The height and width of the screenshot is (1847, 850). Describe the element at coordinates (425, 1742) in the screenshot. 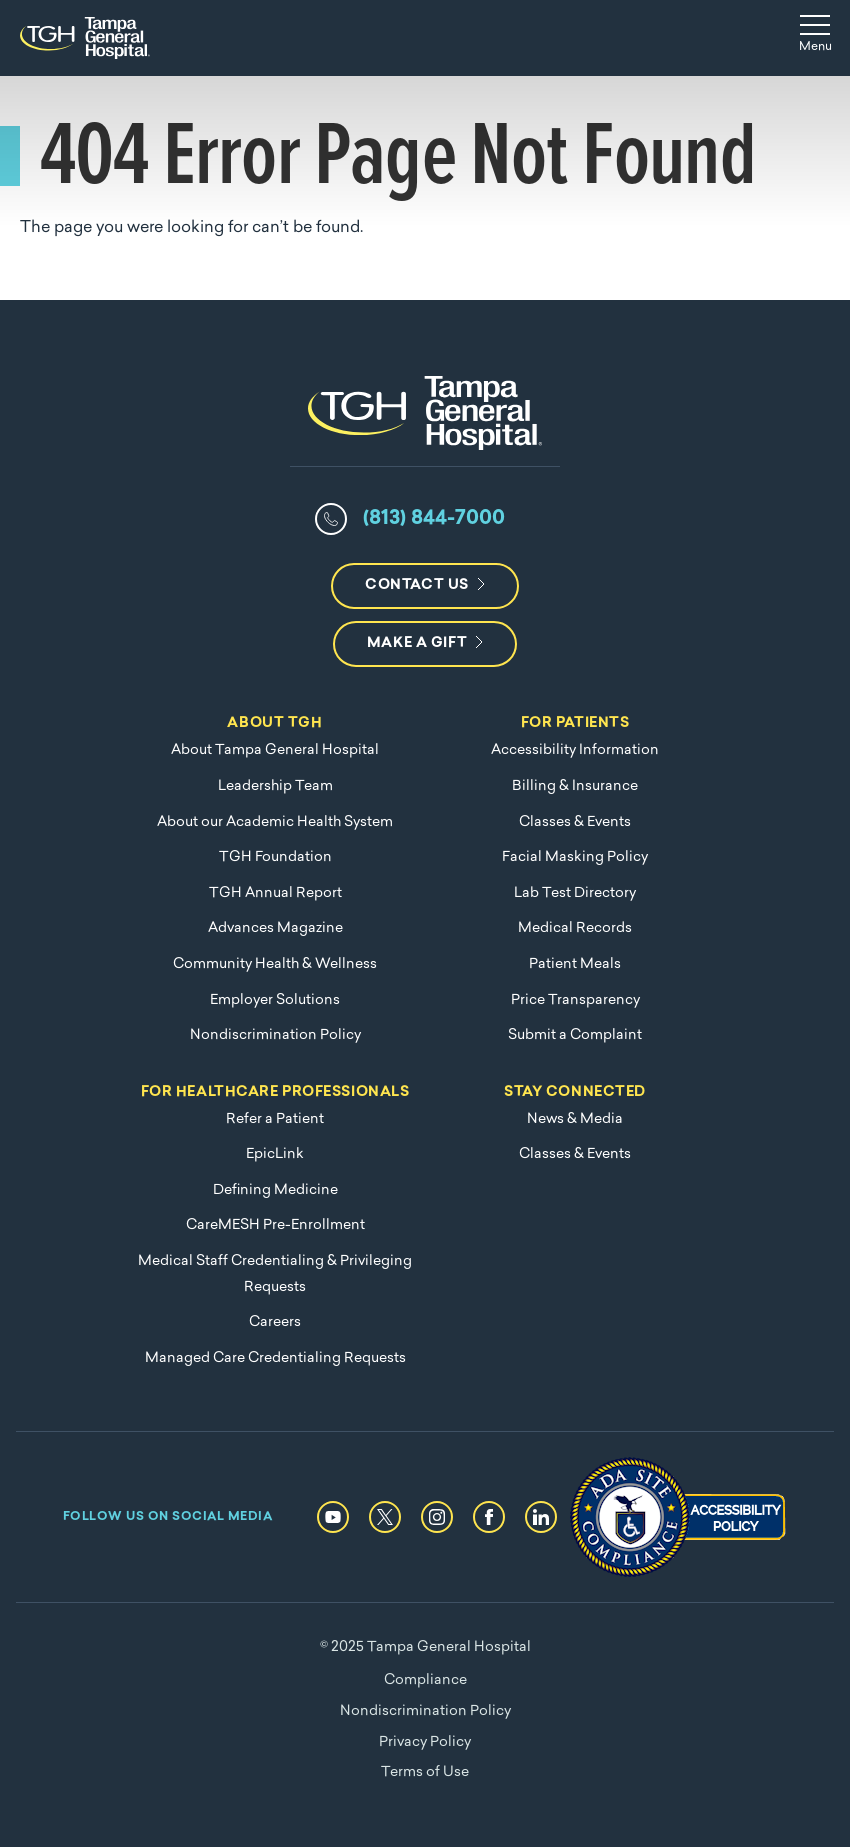

I see `Privacy Policy` at that location.